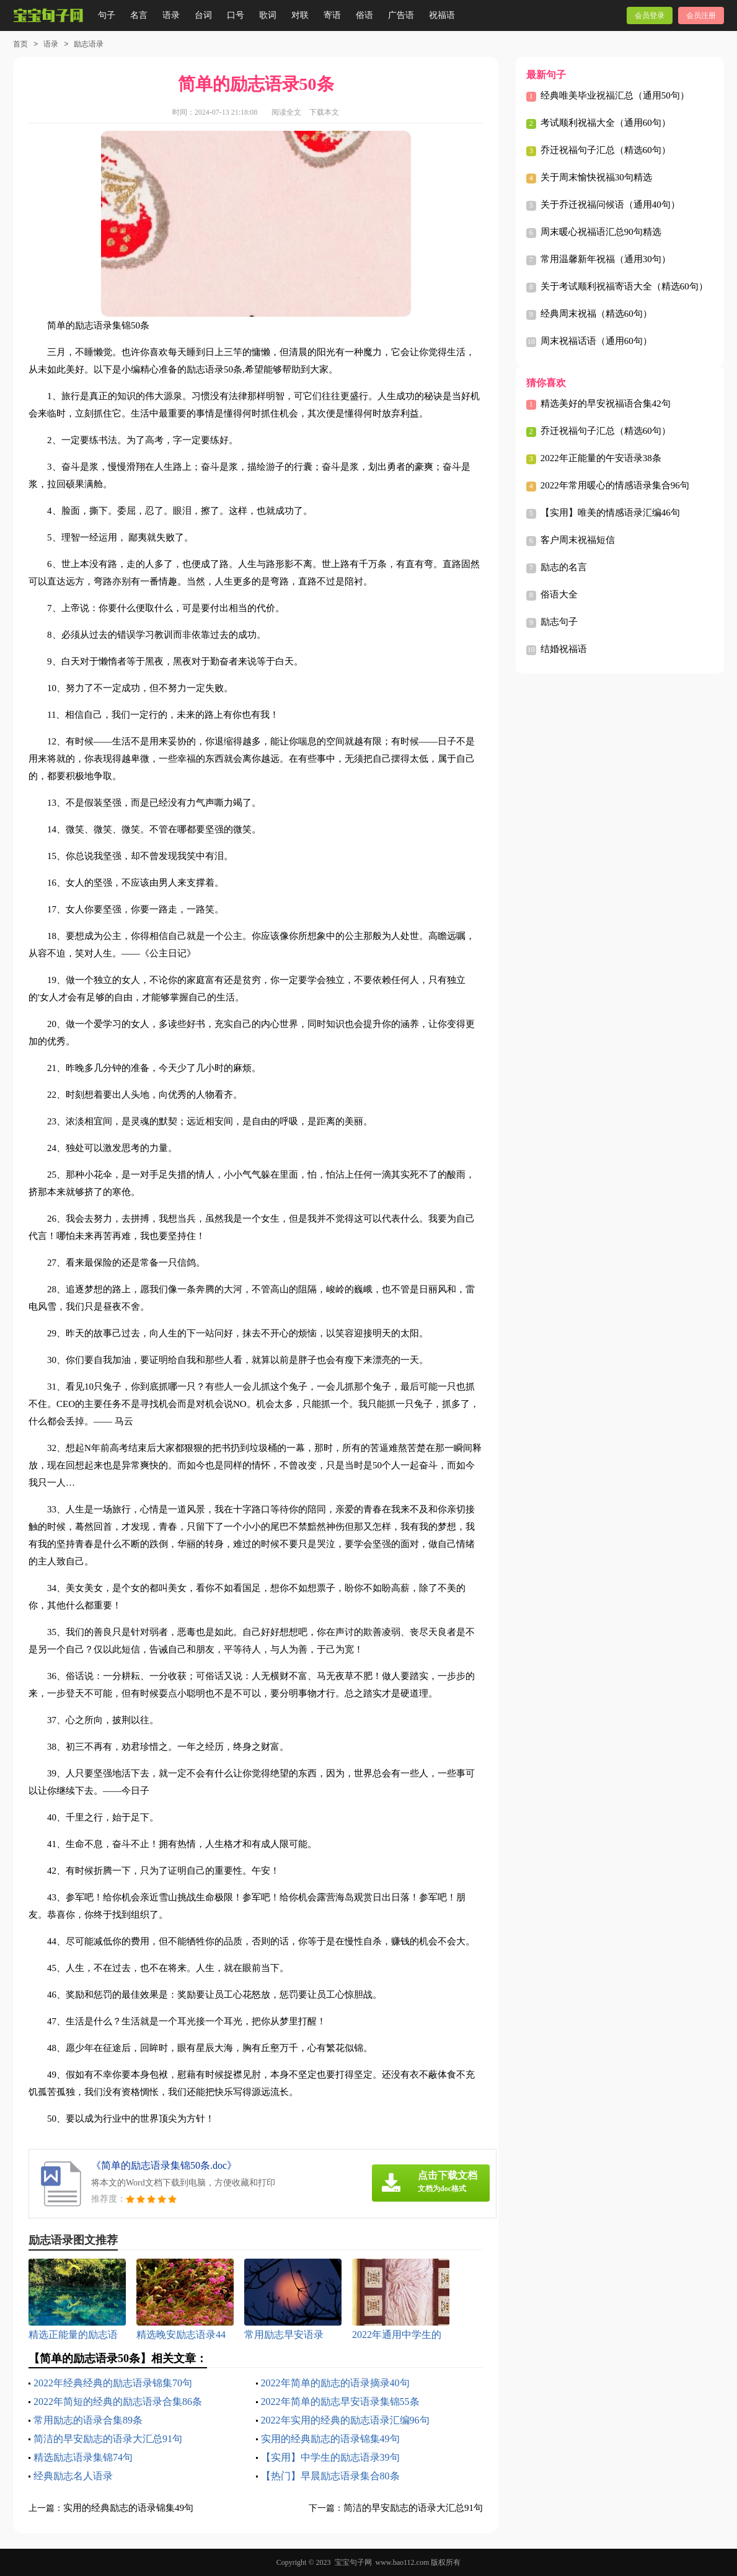  Describe the element at coordinates (559, 622) in the screenshot. I see `励志句子` at that location.